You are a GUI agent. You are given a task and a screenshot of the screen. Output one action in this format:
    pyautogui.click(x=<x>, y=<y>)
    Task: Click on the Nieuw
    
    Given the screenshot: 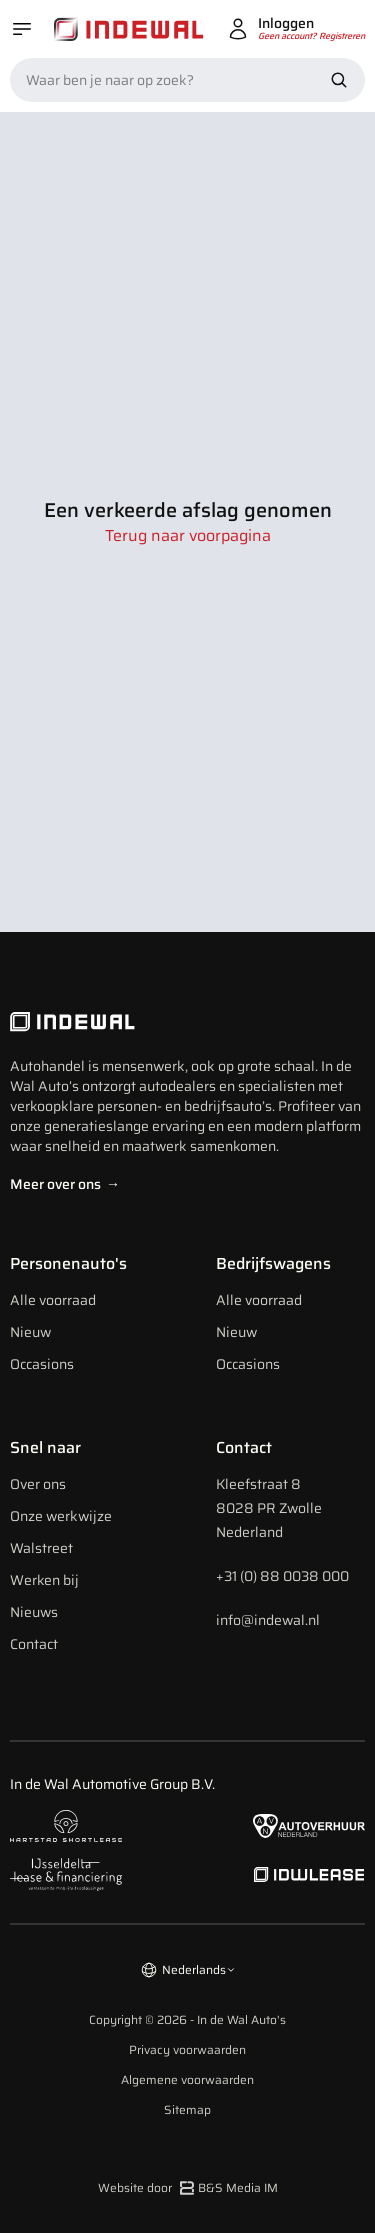 What is the action you would take?
    pyautogui.click(x=30, y=1332)
    